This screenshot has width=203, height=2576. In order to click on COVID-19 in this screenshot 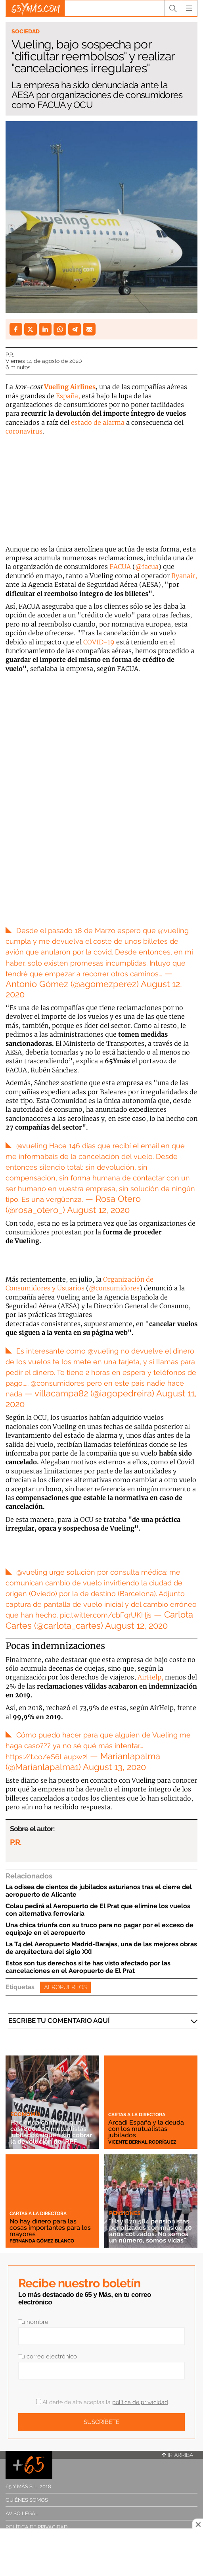, I will do `click(99, 642)`.